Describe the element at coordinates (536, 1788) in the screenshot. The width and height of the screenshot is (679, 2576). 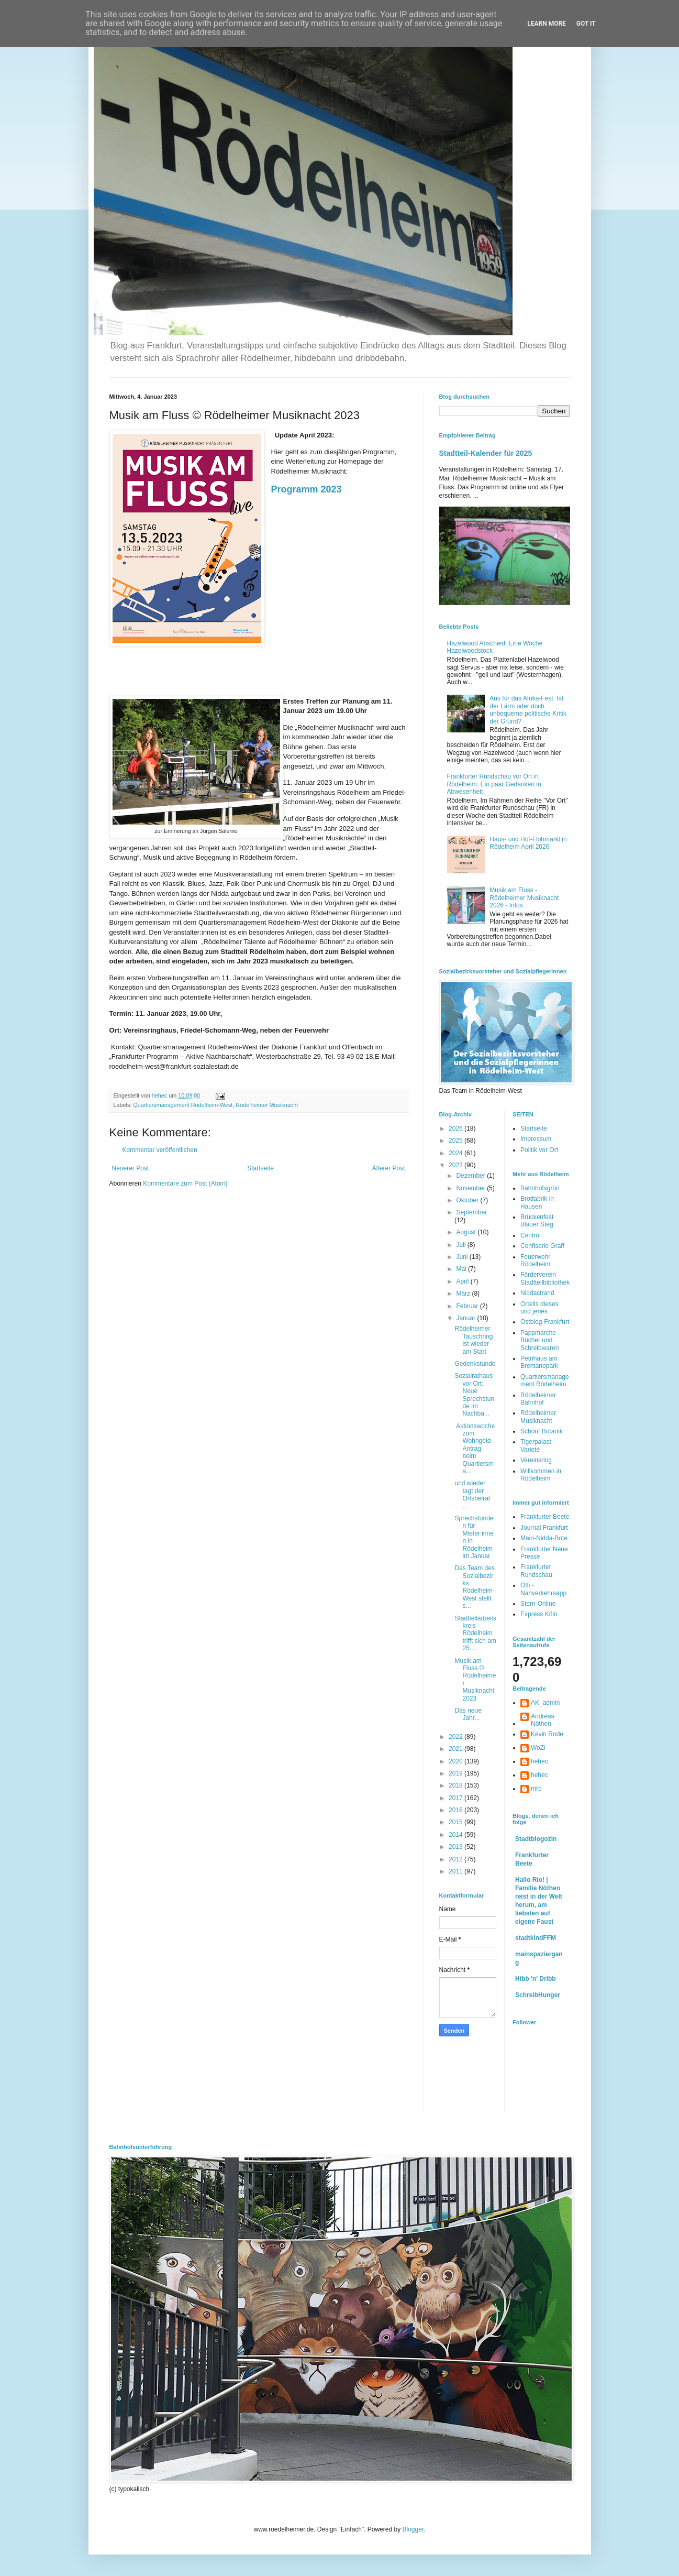
I see `mrp` at that location.